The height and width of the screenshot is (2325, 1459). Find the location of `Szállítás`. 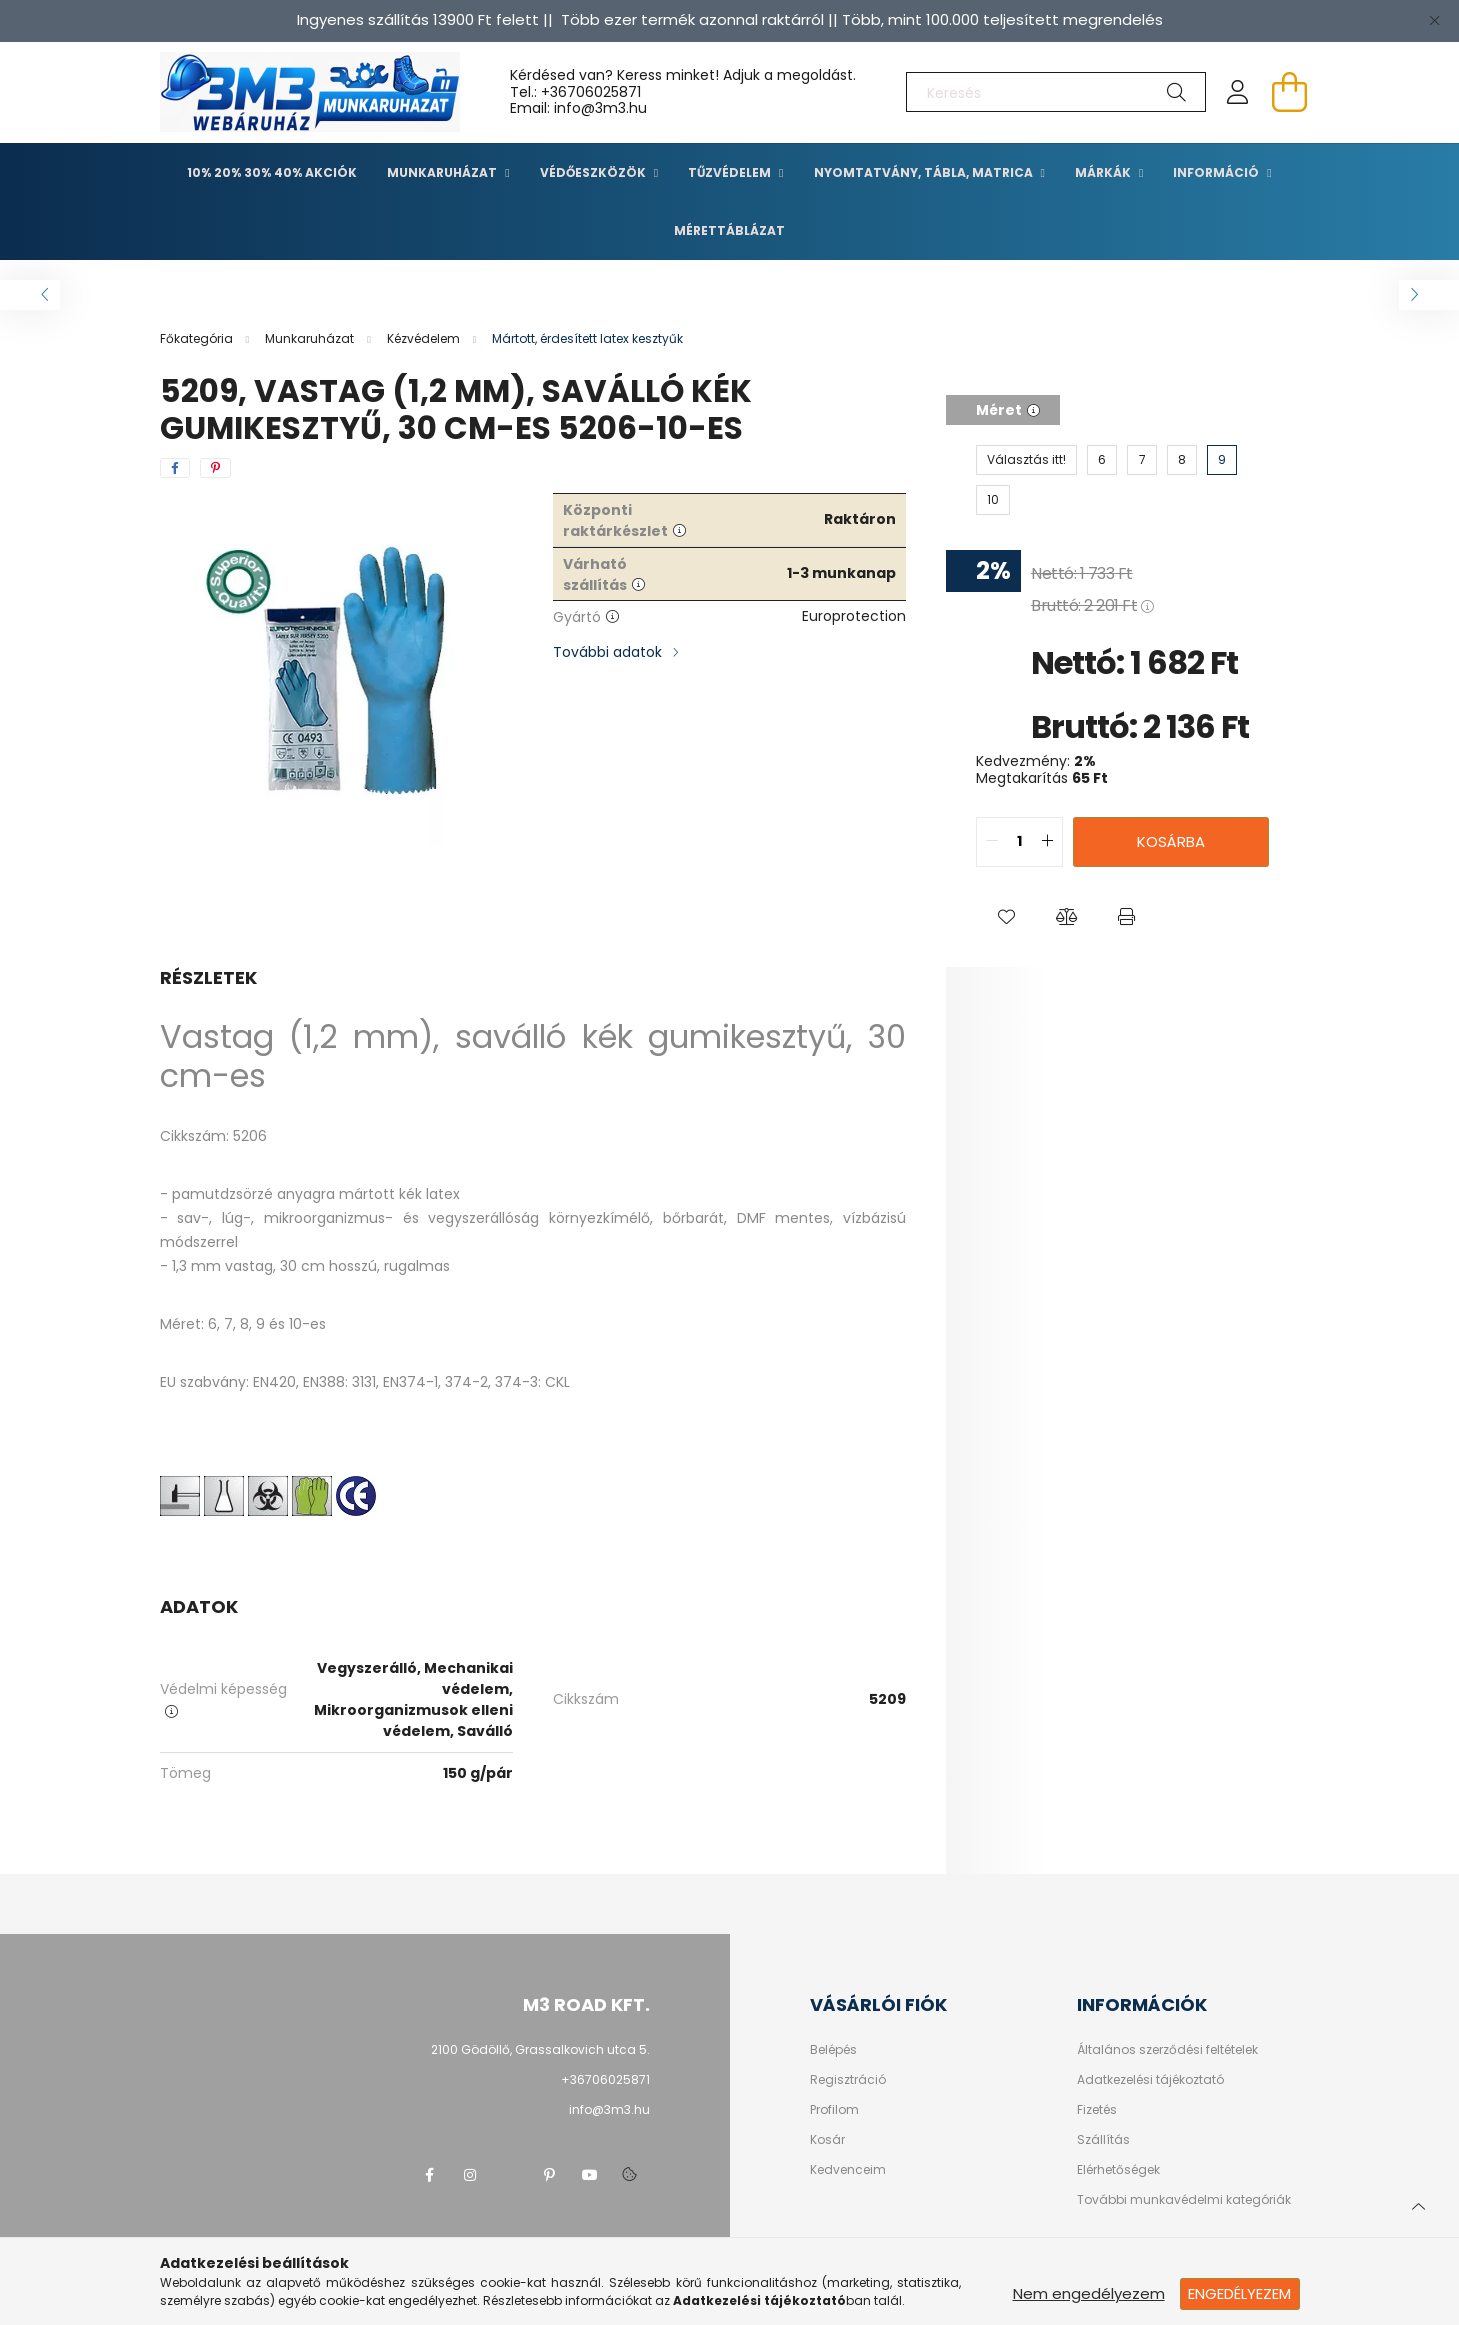

Szállítás is located at coordinates (1103, 2140).